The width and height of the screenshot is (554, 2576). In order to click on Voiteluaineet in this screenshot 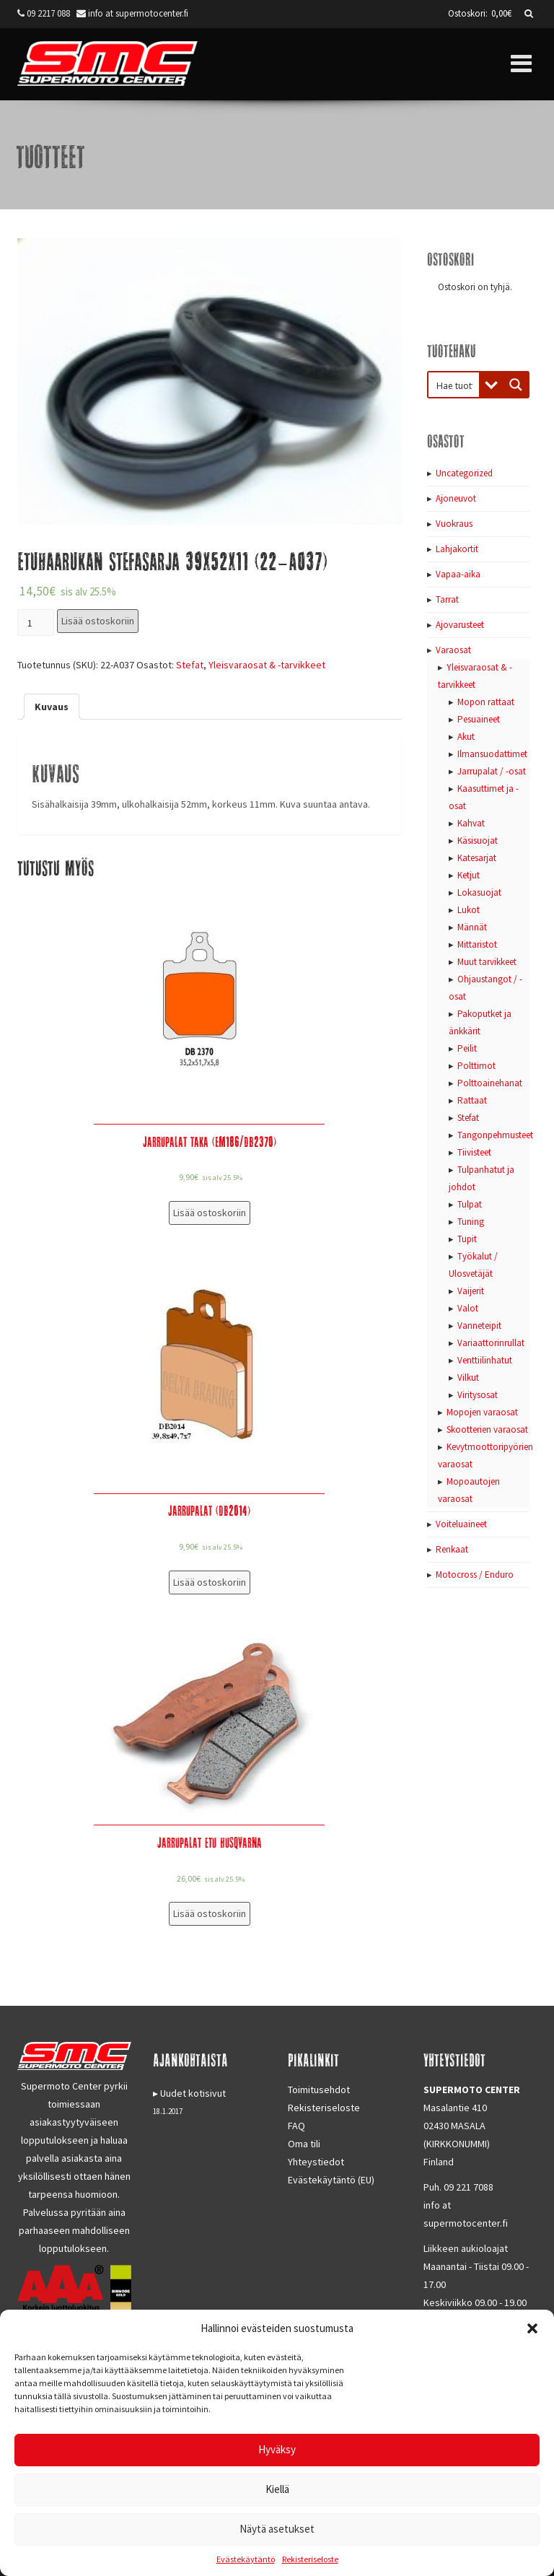, I will do `click(461, 1524)`.